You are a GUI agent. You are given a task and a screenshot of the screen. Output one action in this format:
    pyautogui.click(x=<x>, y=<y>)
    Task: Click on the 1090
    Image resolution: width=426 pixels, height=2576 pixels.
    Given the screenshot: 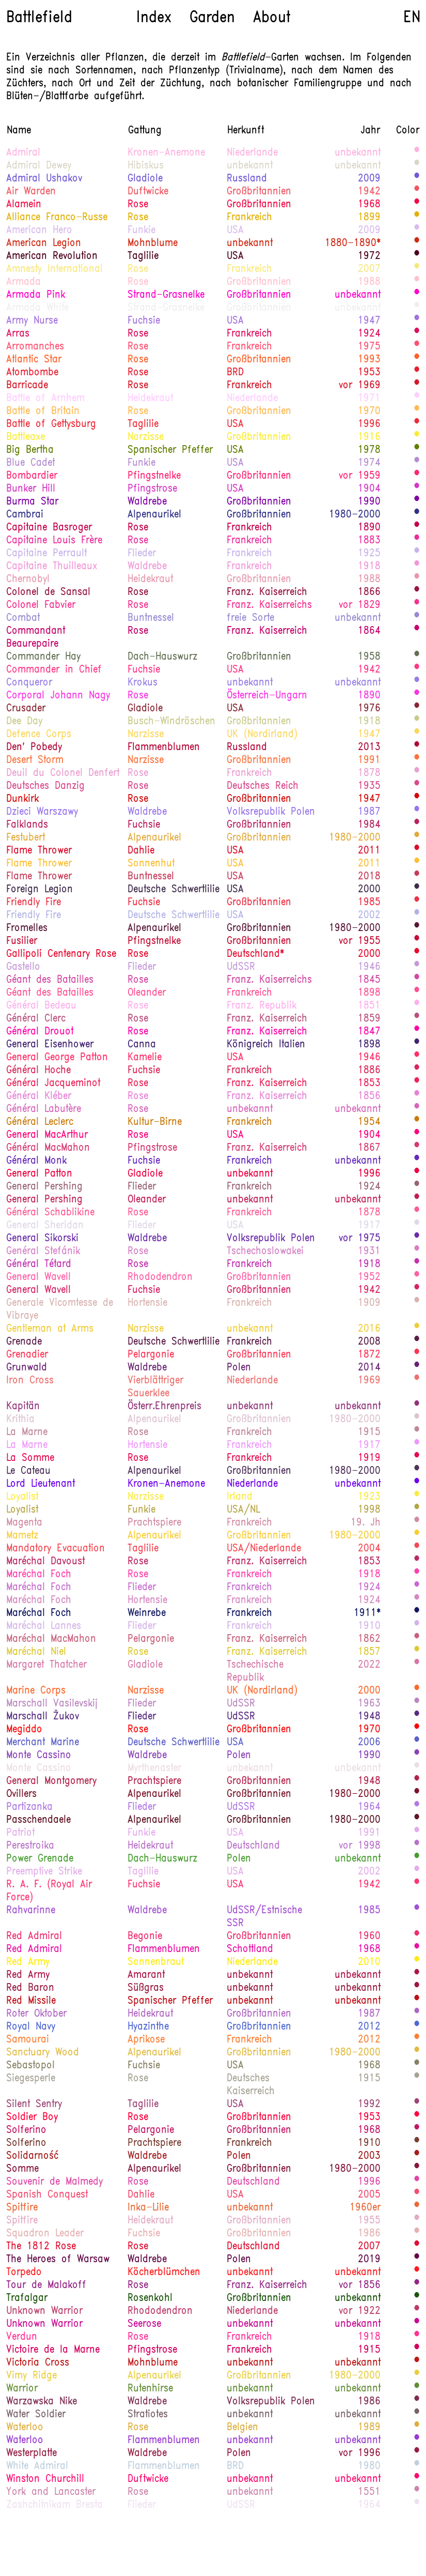 What is the action you would take?
    pyautogui.click(x=417, y=695)
    